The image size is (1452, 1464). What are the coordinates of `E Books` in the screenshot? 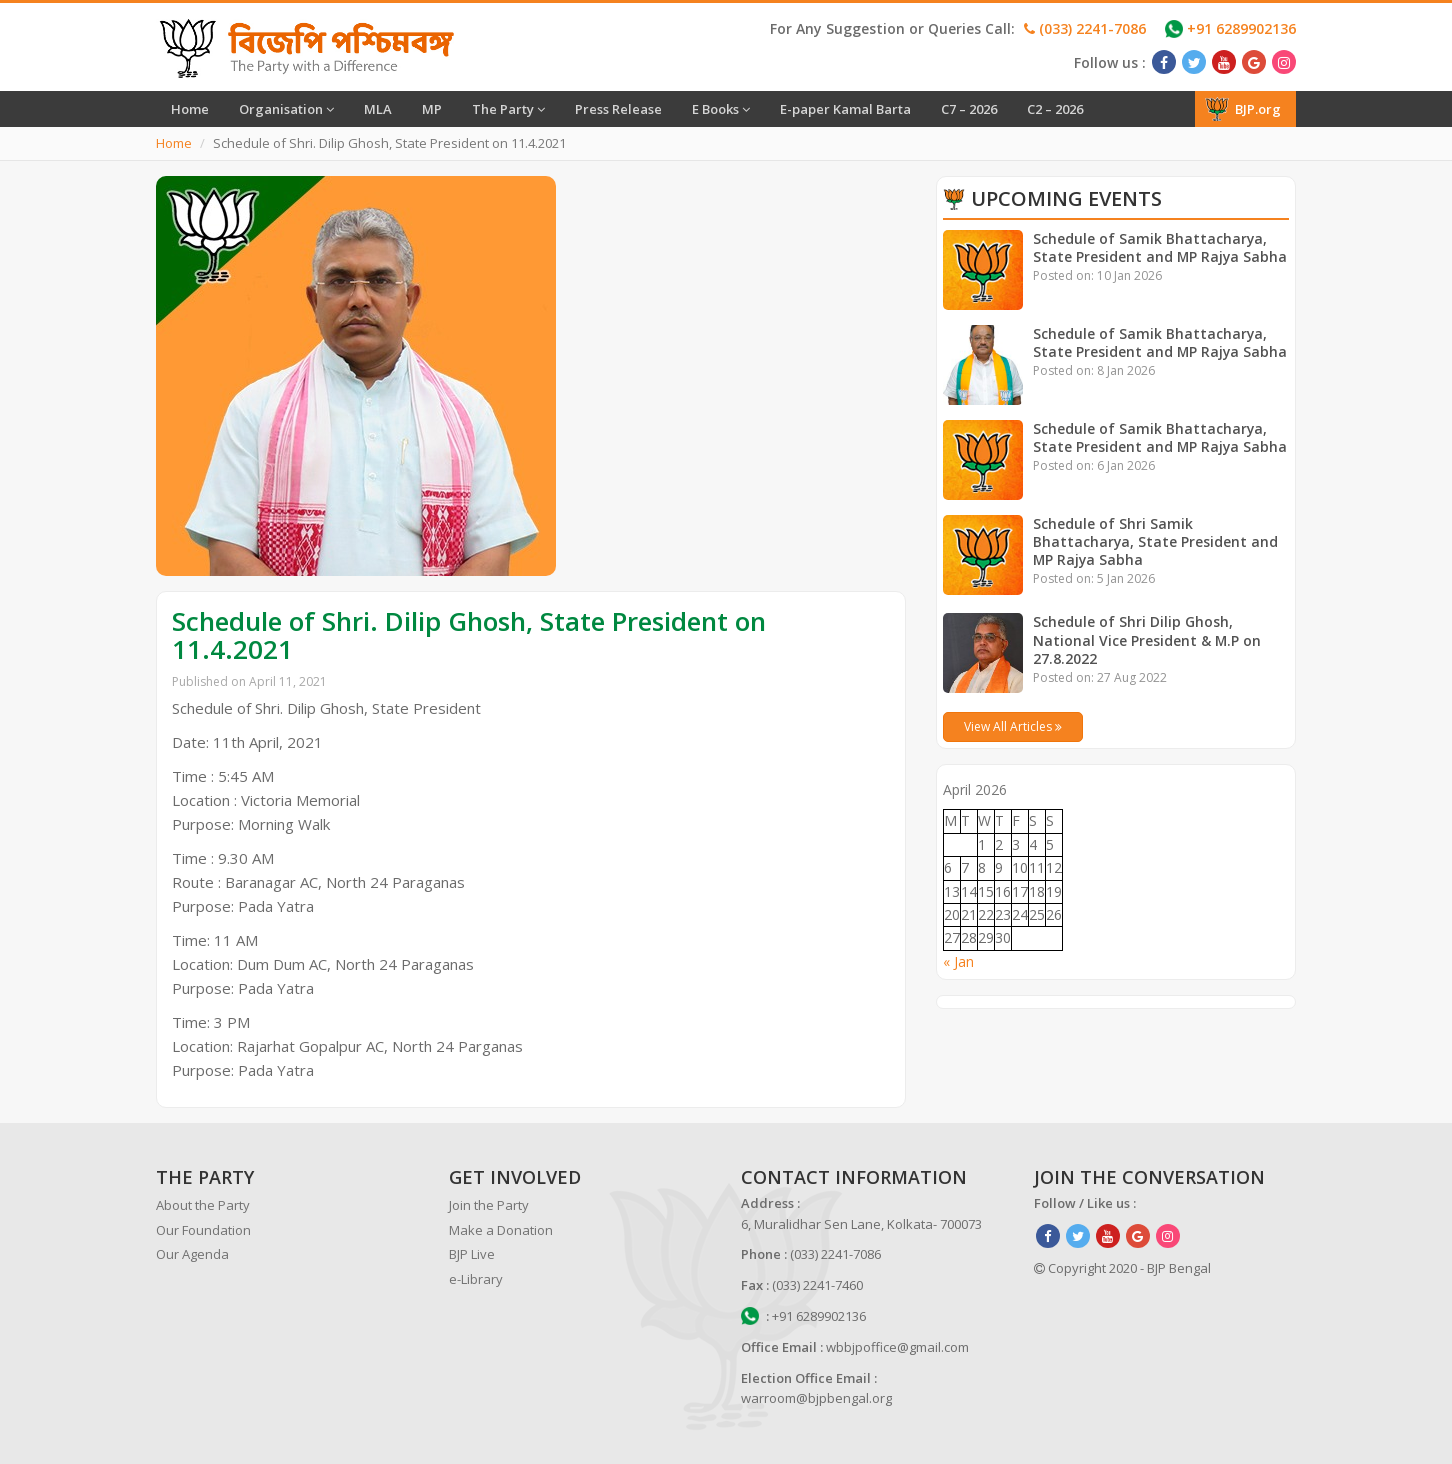 It's located at (721, 109).